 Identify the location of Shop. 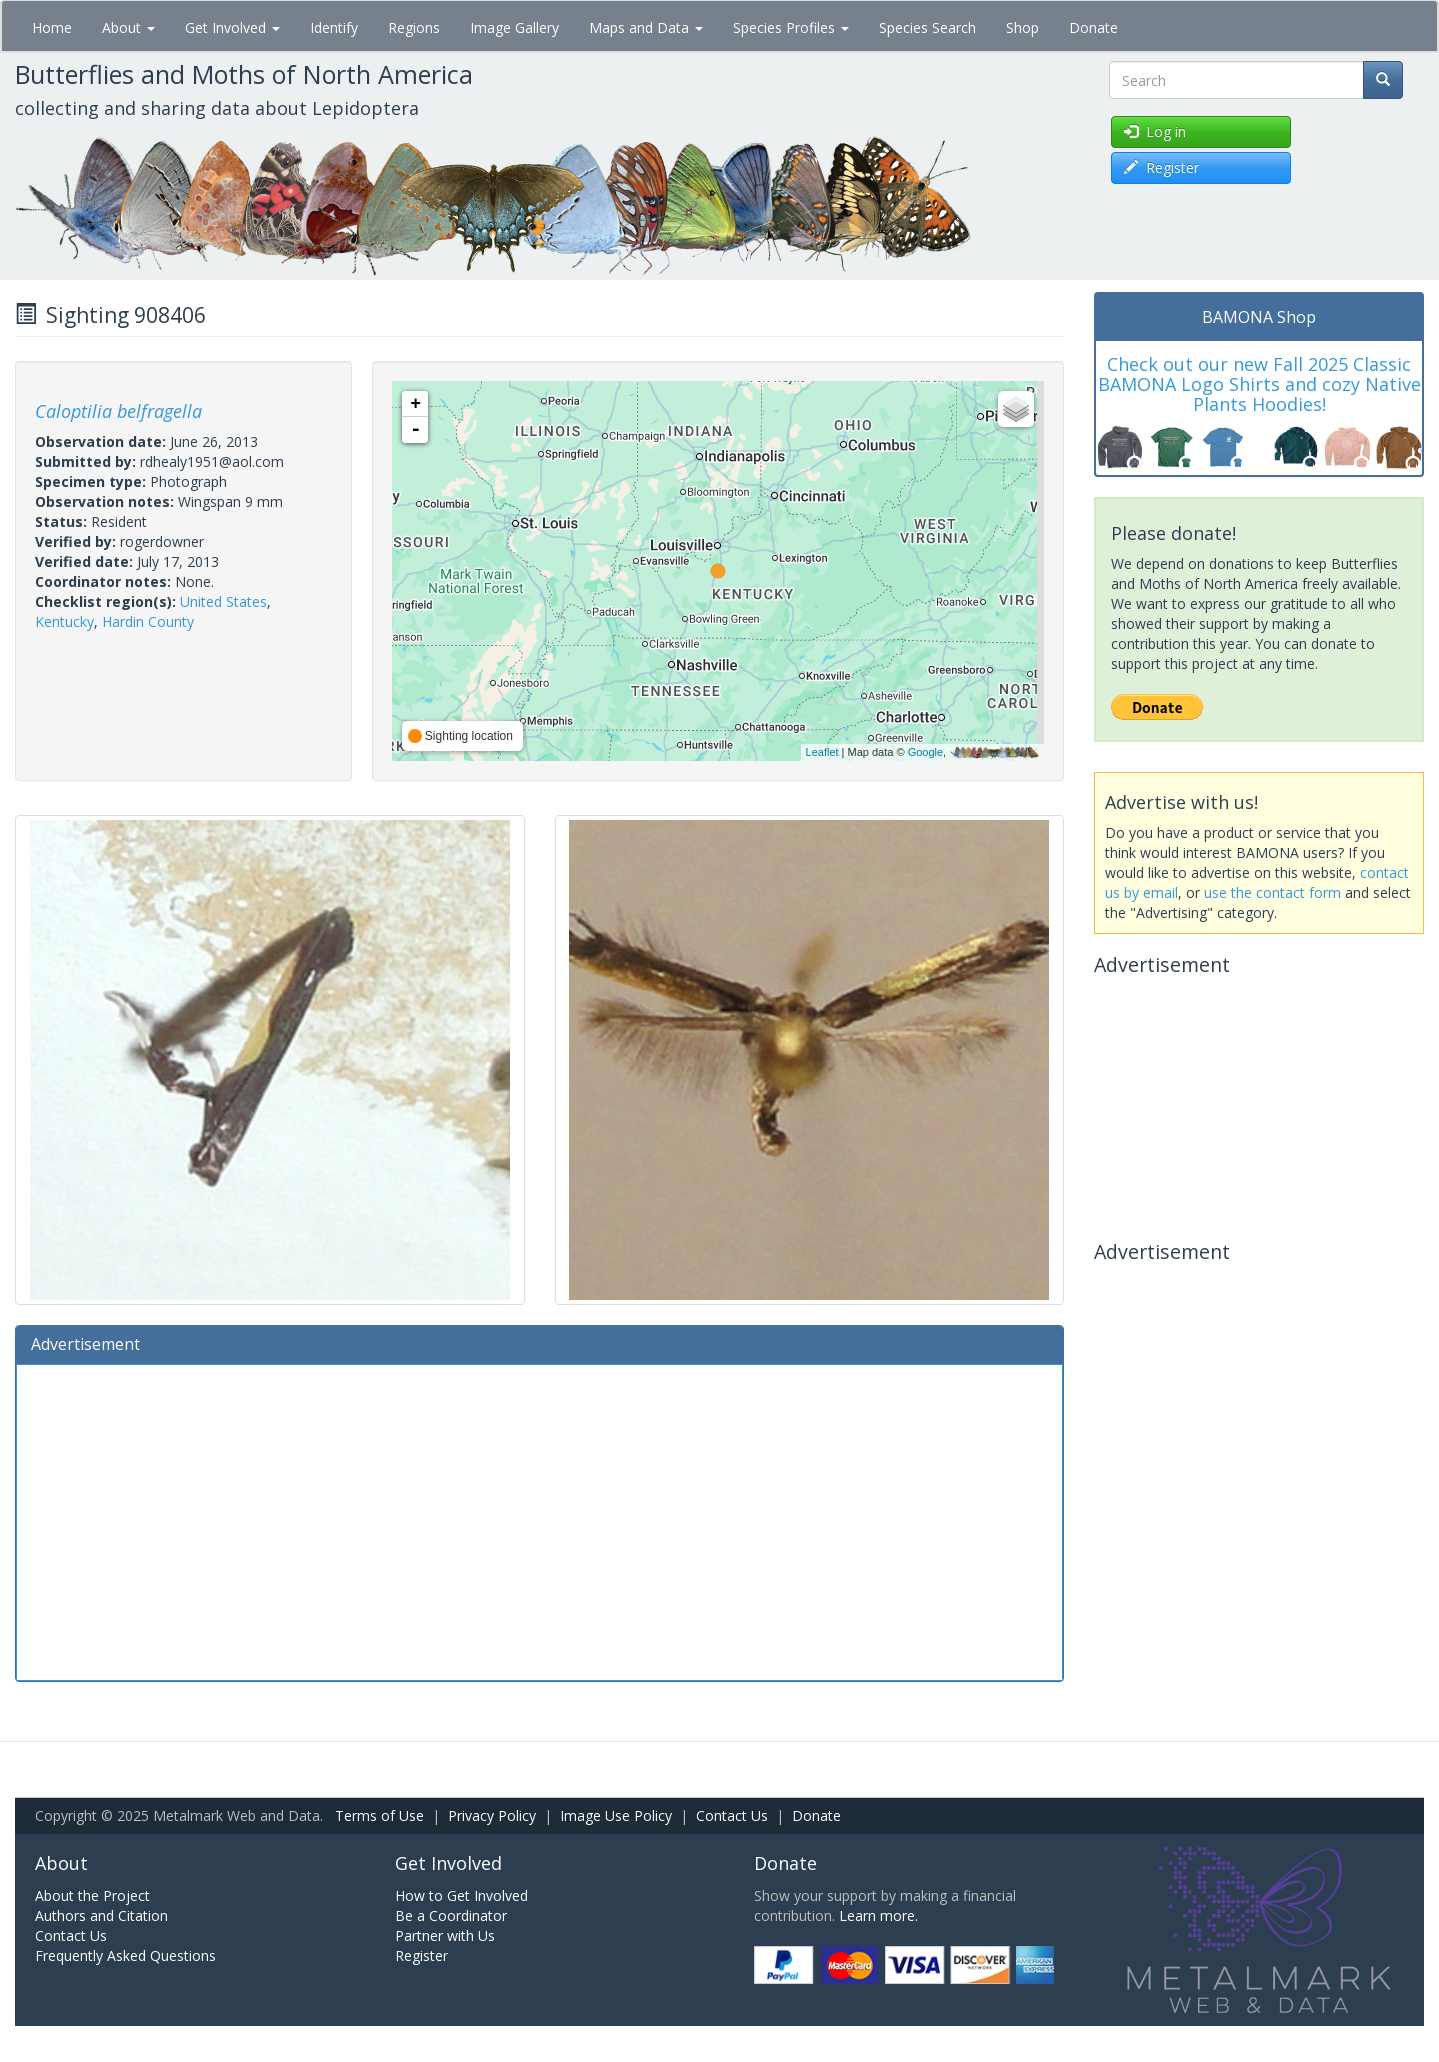
(1022, 27).